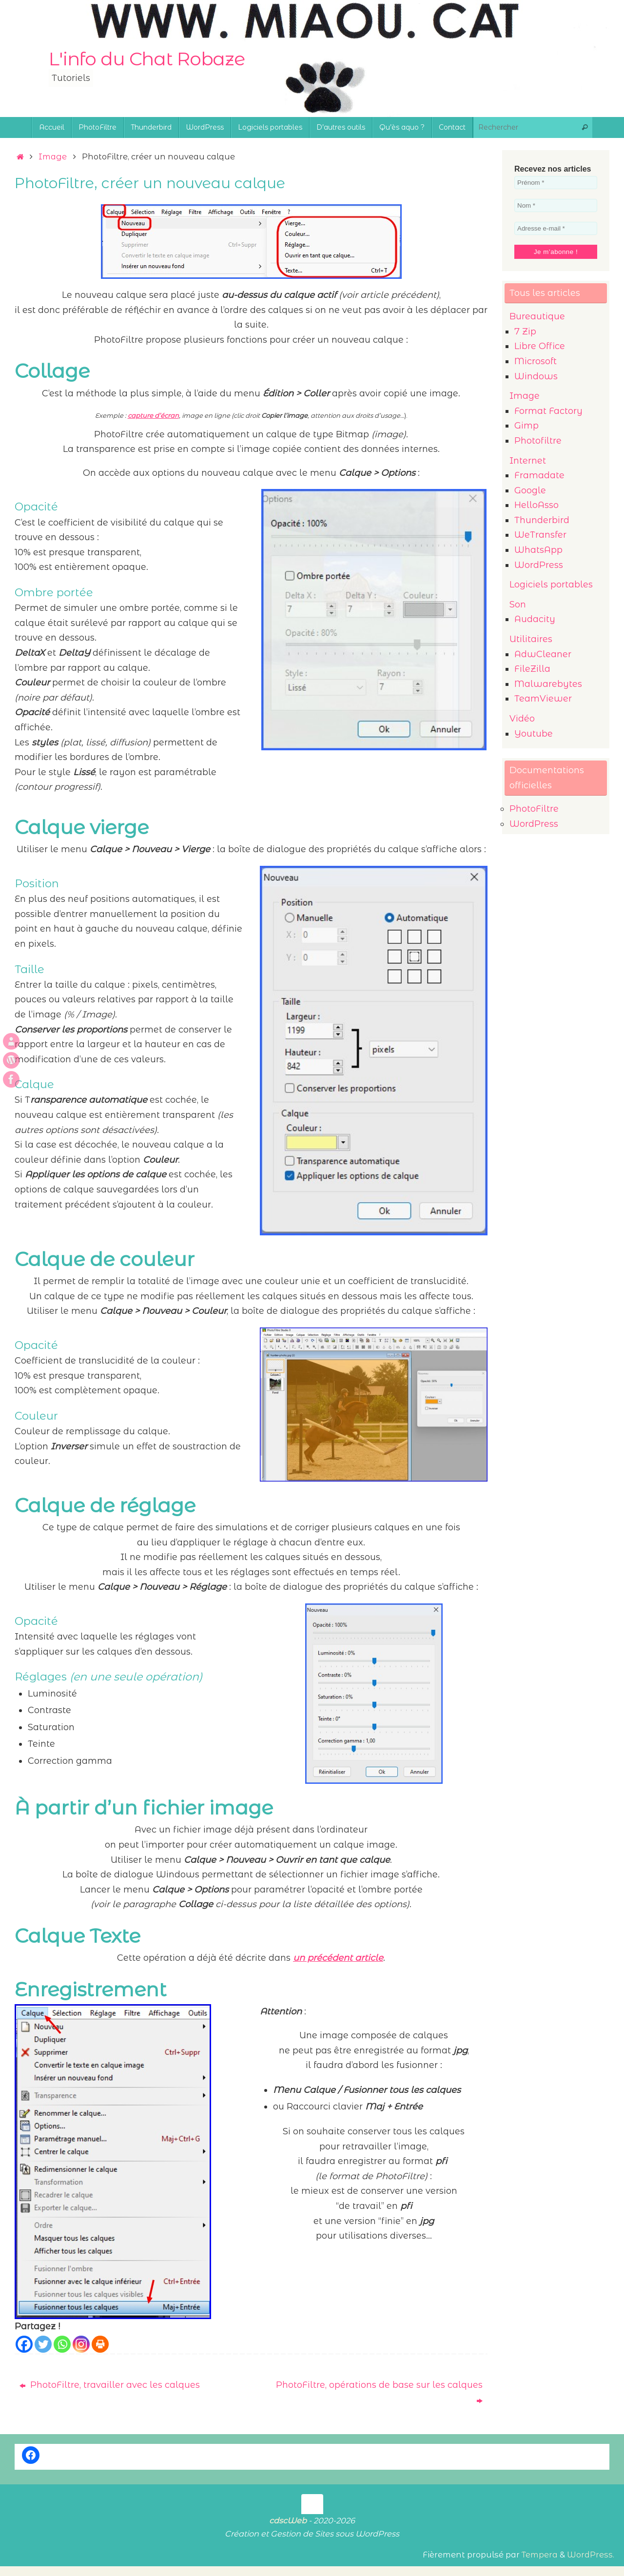  I want to click on HelloAsso, so click(536, 505).